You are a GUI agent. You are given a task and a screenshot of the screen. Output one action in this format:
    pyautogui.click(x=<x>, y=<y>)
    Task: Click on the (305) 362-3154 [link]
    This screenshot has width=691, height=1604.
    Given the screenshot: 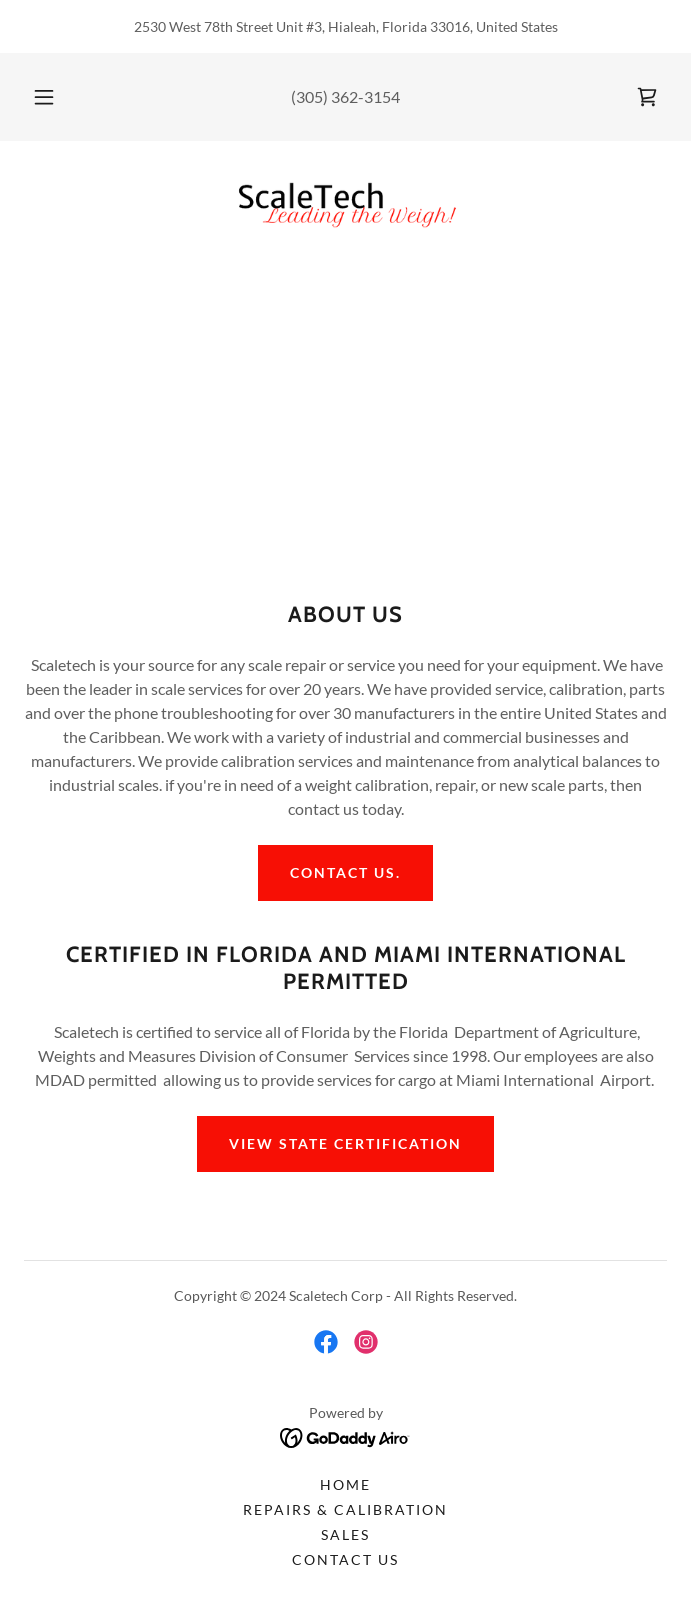 What is the action you would take?
    pyautogui.click(x=345, y=96)
    